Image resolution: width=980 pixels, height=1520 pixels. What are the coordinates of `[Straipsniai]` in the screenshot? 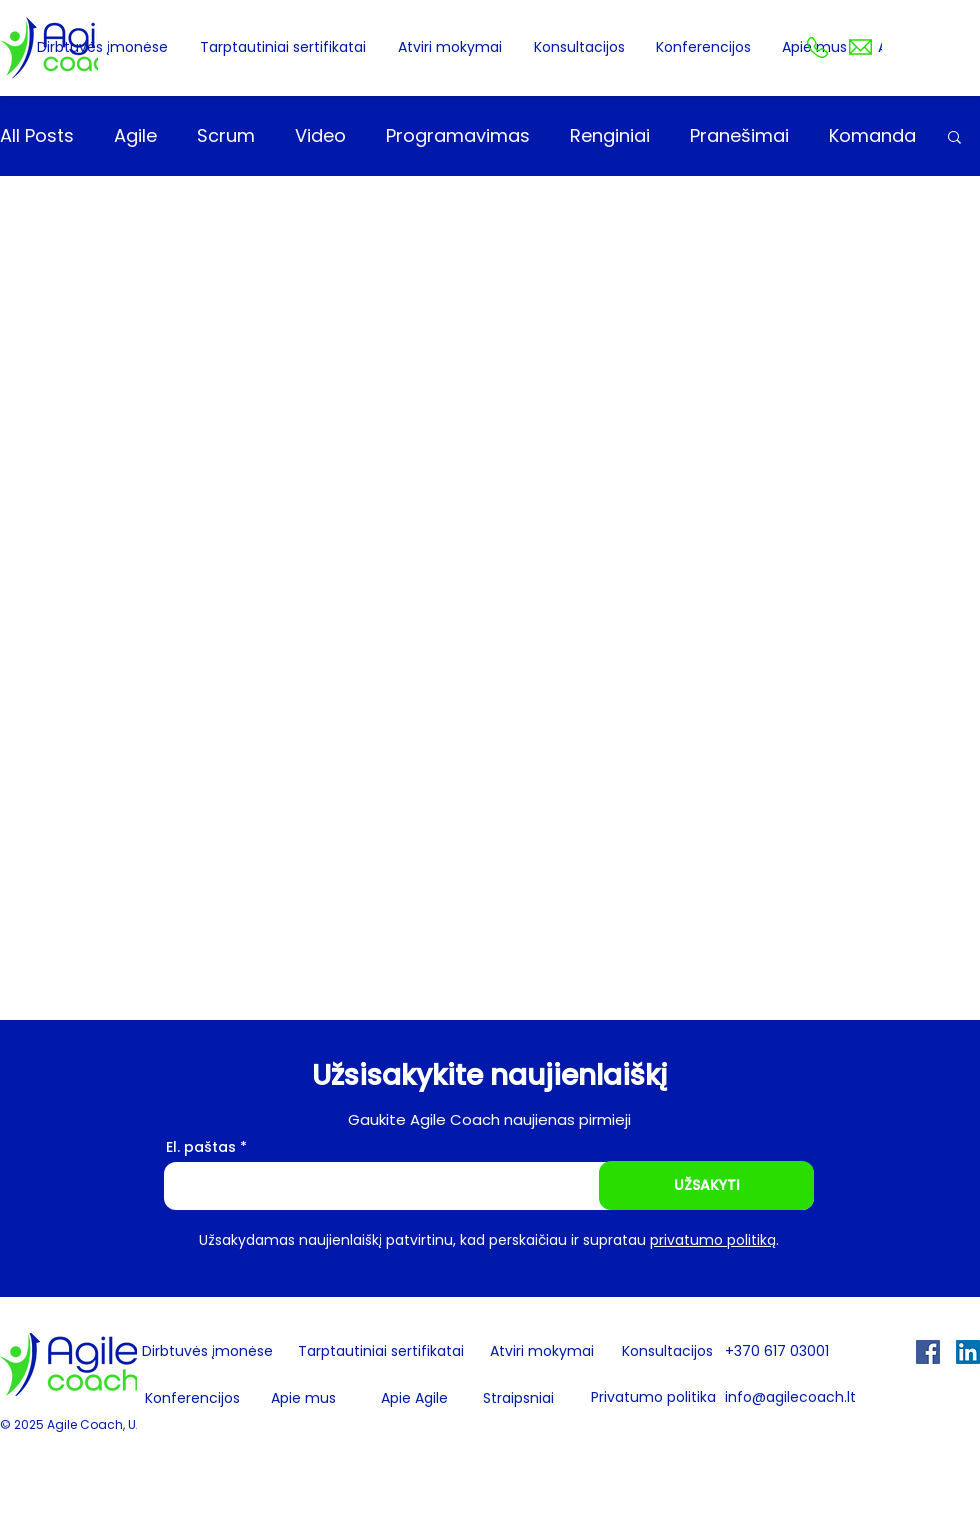 It's located at (518, 1399).